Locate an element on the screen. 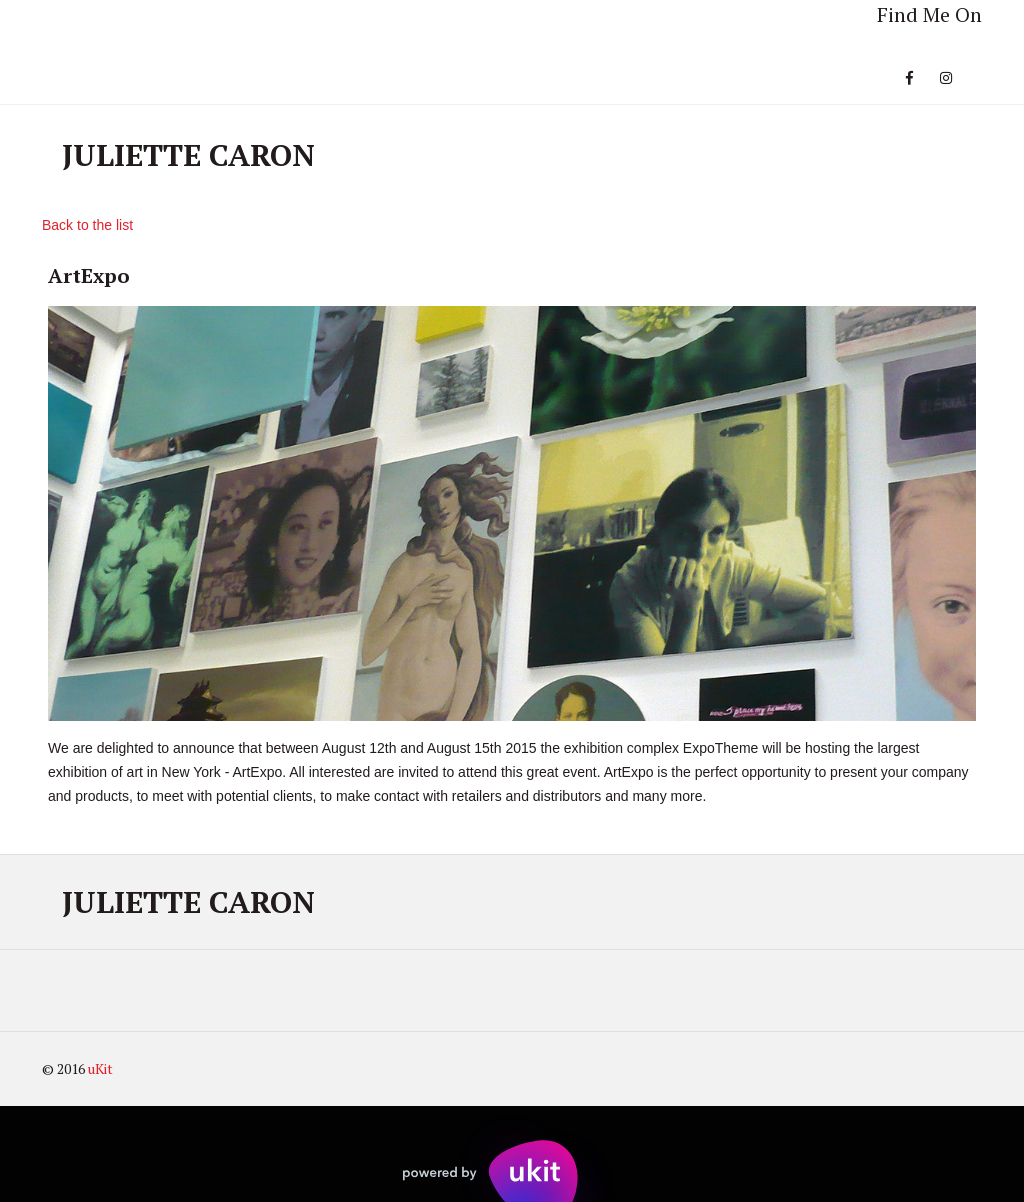 This screenshot has width=1024, height=1202. Back to the list is located at coordinates (87, 225).